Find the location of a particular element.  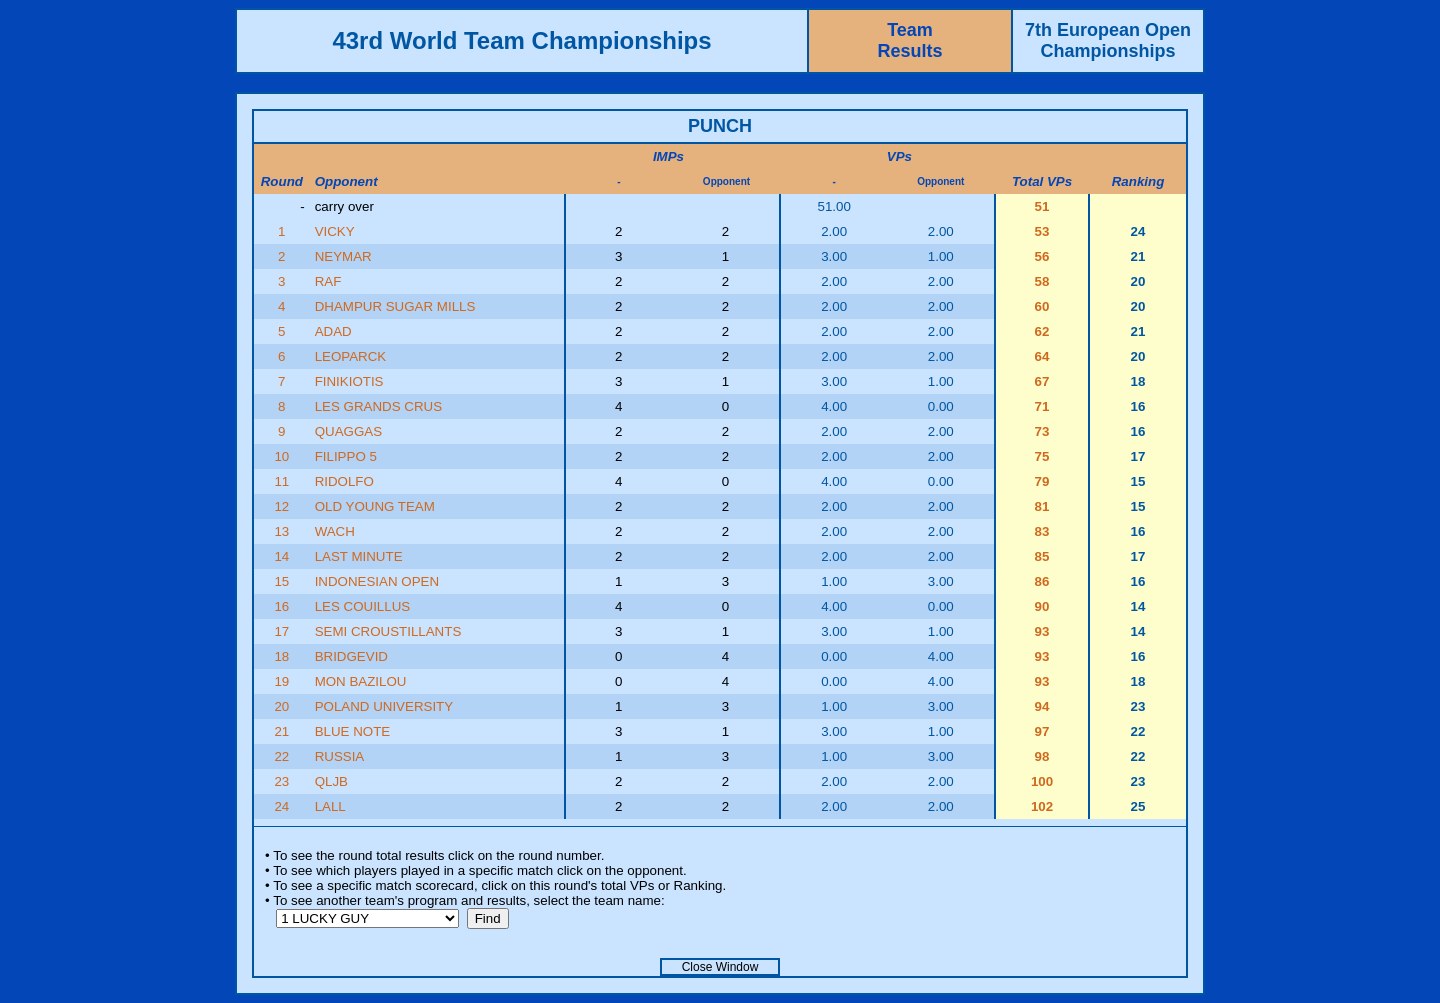

LAST MINUTE is located at coordinates (359, 556).